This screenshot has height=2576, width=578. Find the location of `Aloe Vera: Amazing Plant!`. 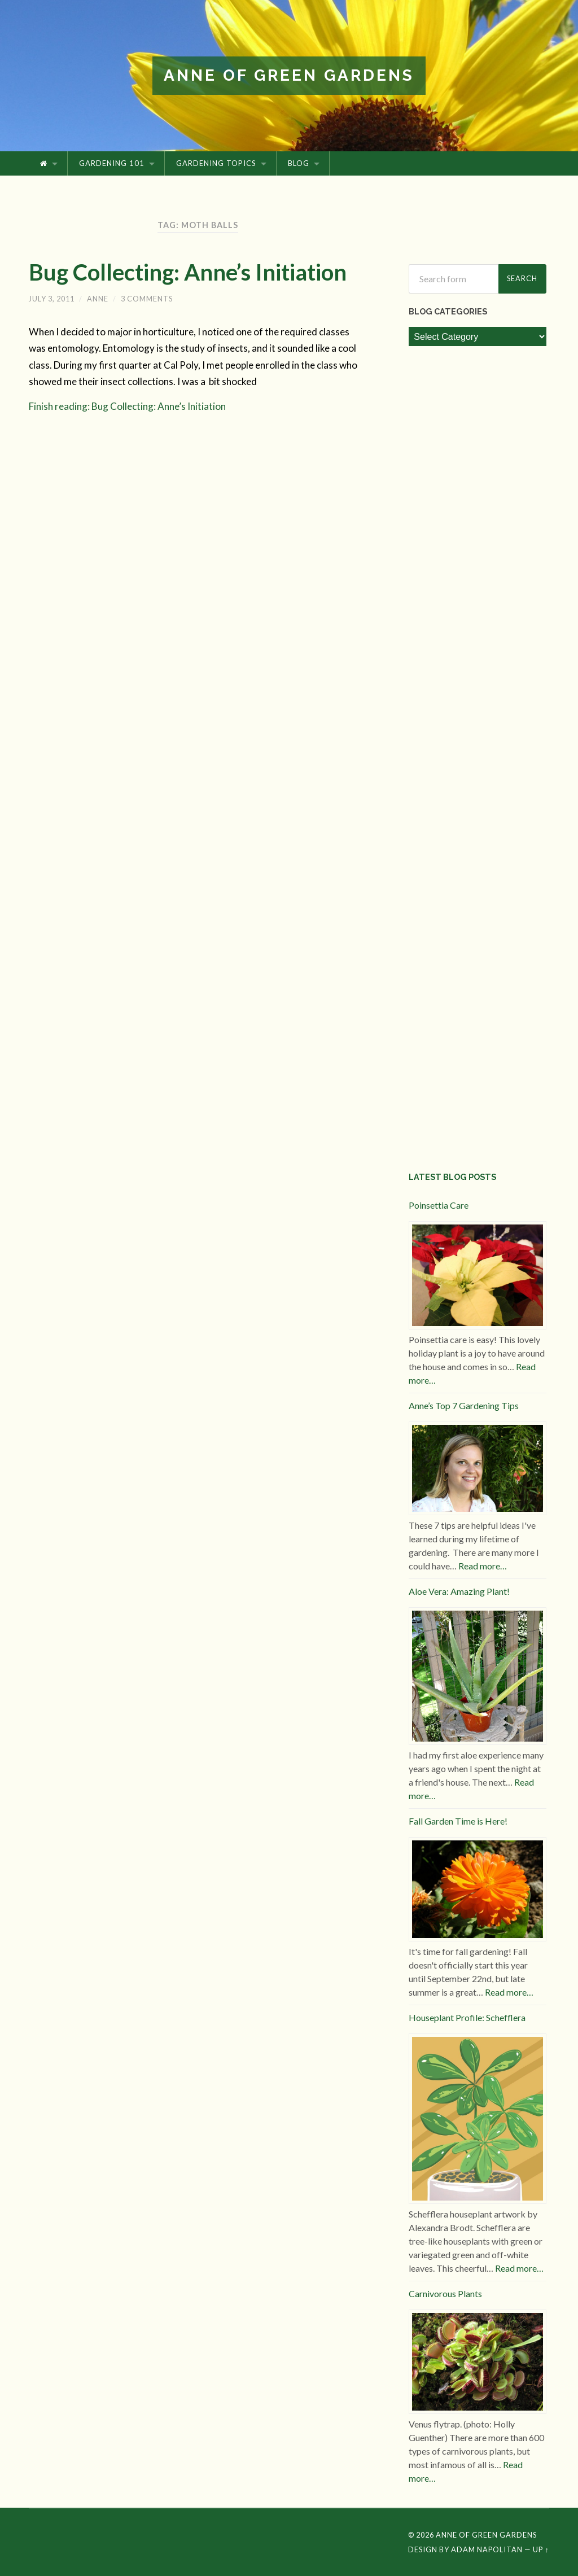

Aloe Vera: Amazing Plant! is located at coordinates (459, 1591).